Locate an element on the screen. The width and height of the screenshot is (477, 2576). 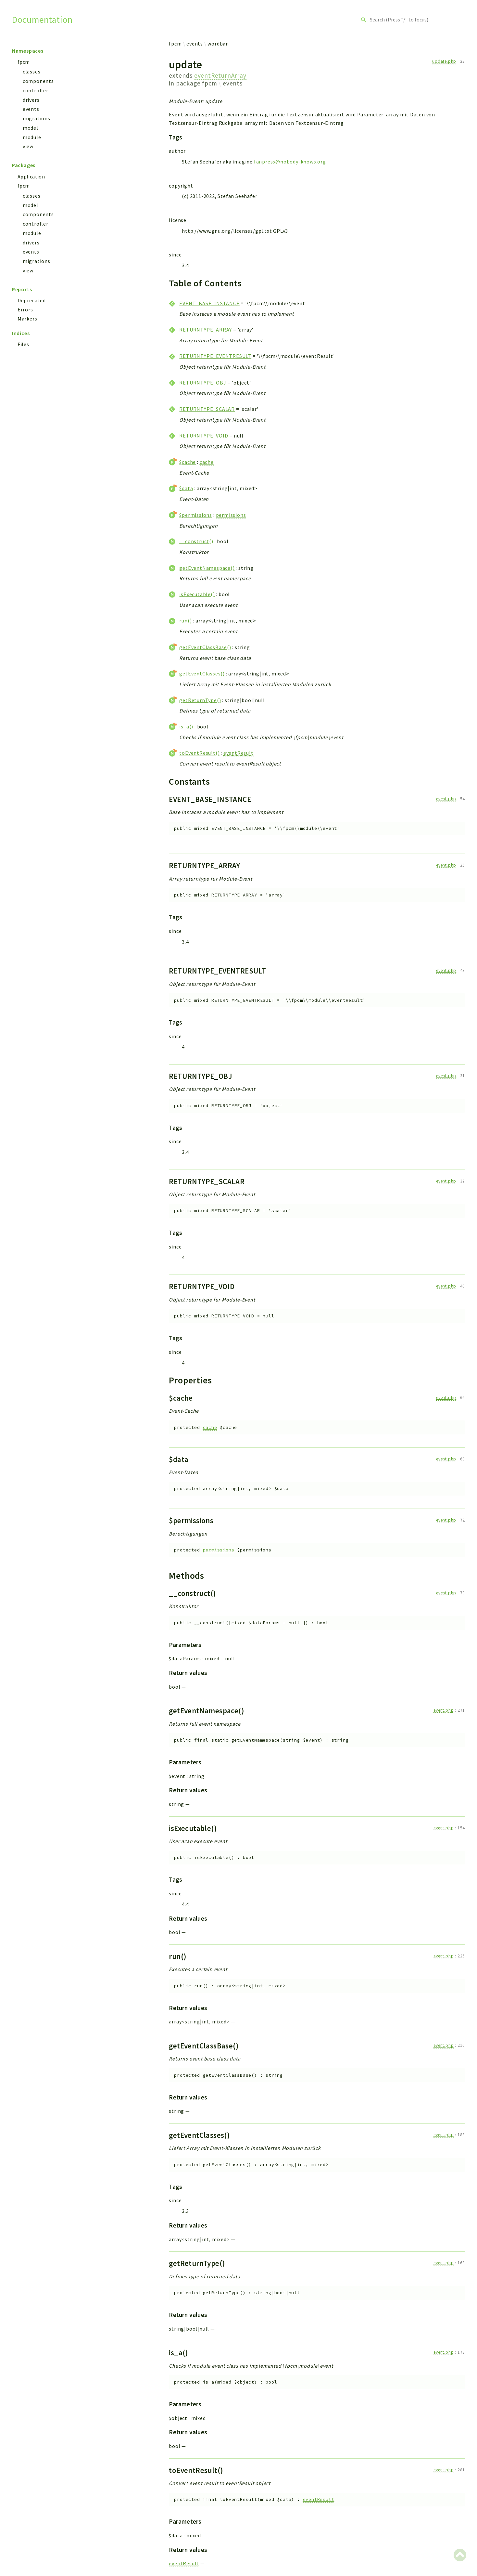
Deprecated is located at coordinates (32, 300).